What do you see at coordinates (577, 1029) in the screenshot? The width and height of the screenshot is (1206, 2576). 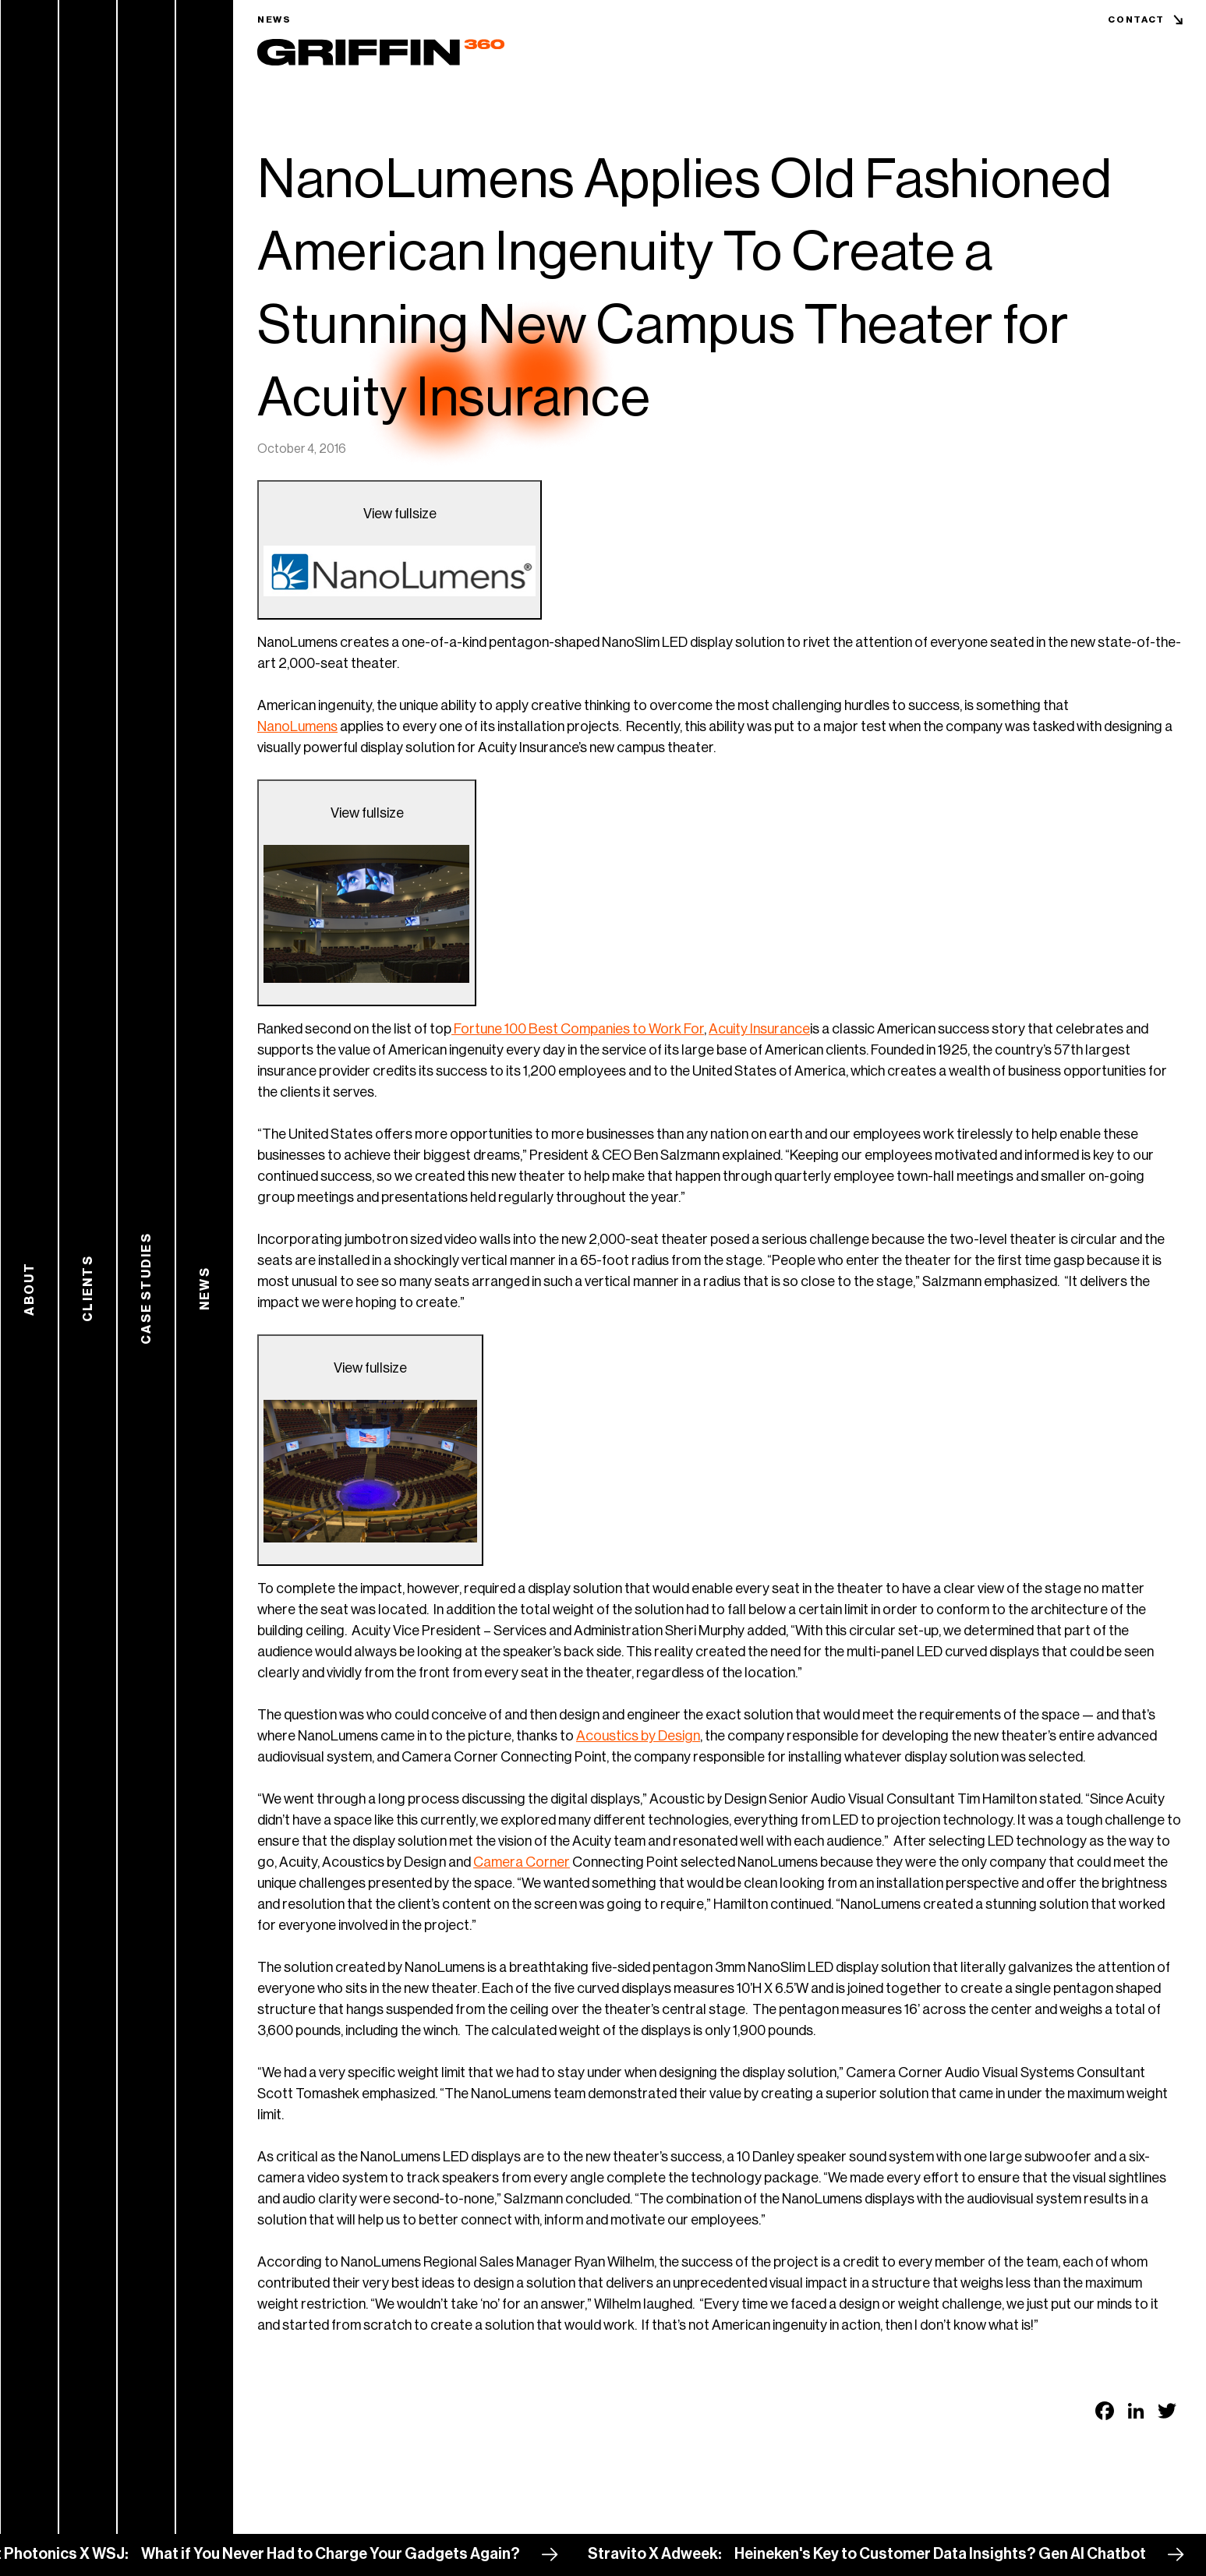 I see `Fortune 100 Best Companies to Work For` at bounding box center [577, 1029].